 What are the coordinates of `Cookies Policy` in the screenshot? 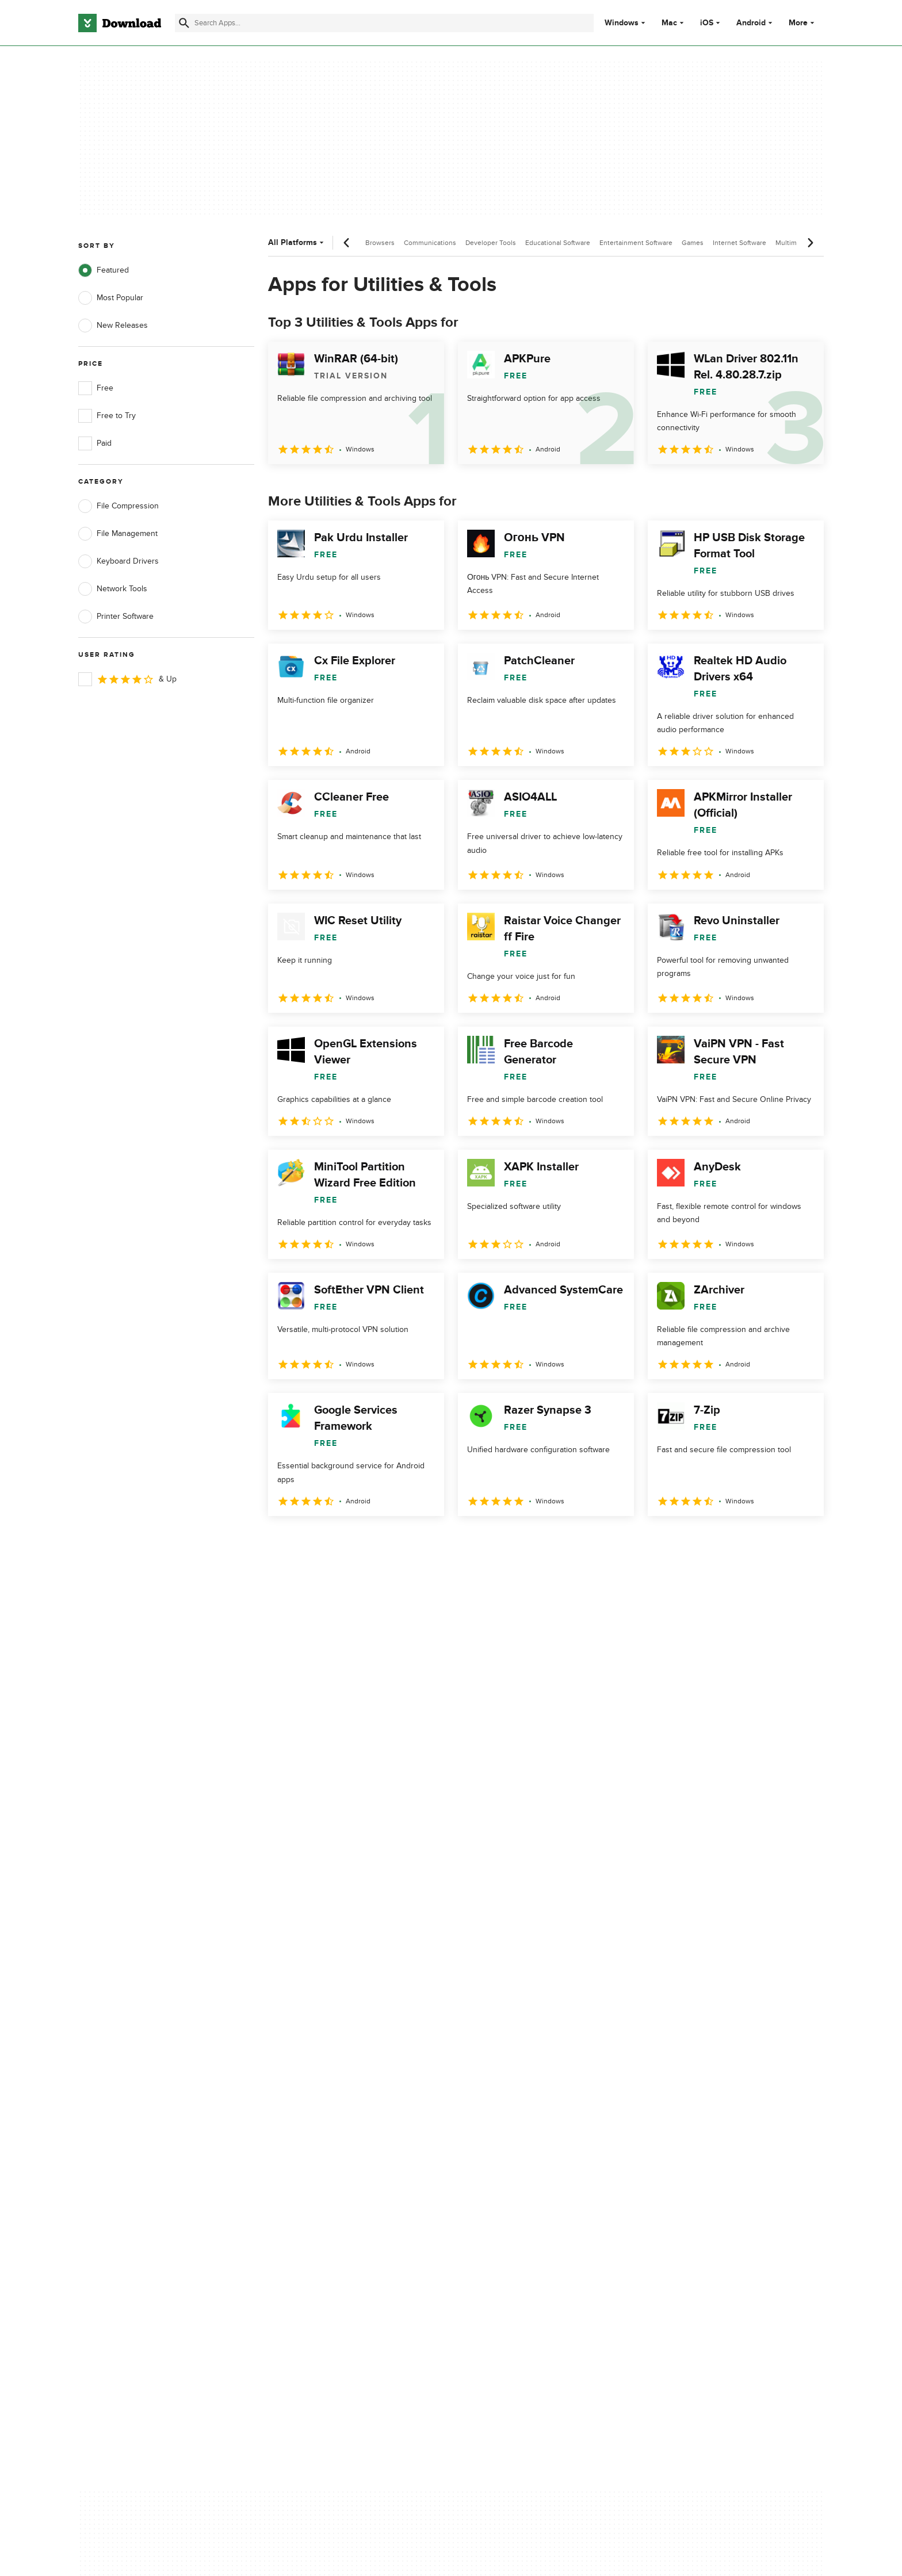 It's located at (521, 2119).